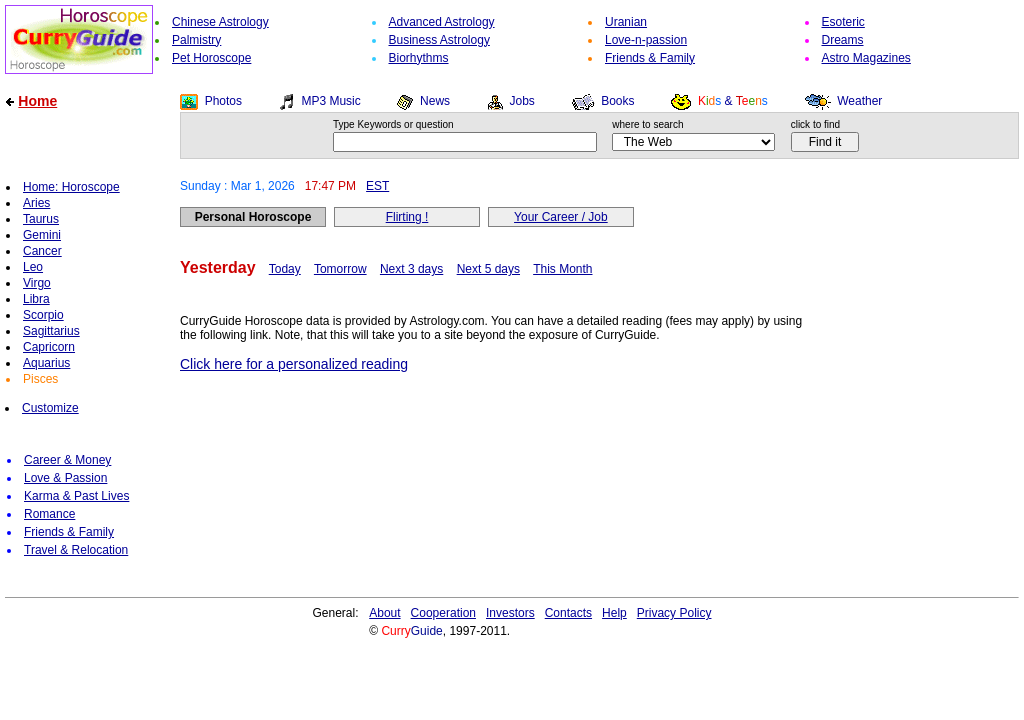 The image size is (1024, 720). I want to click on Home: Horoscope, so click(71, 187).